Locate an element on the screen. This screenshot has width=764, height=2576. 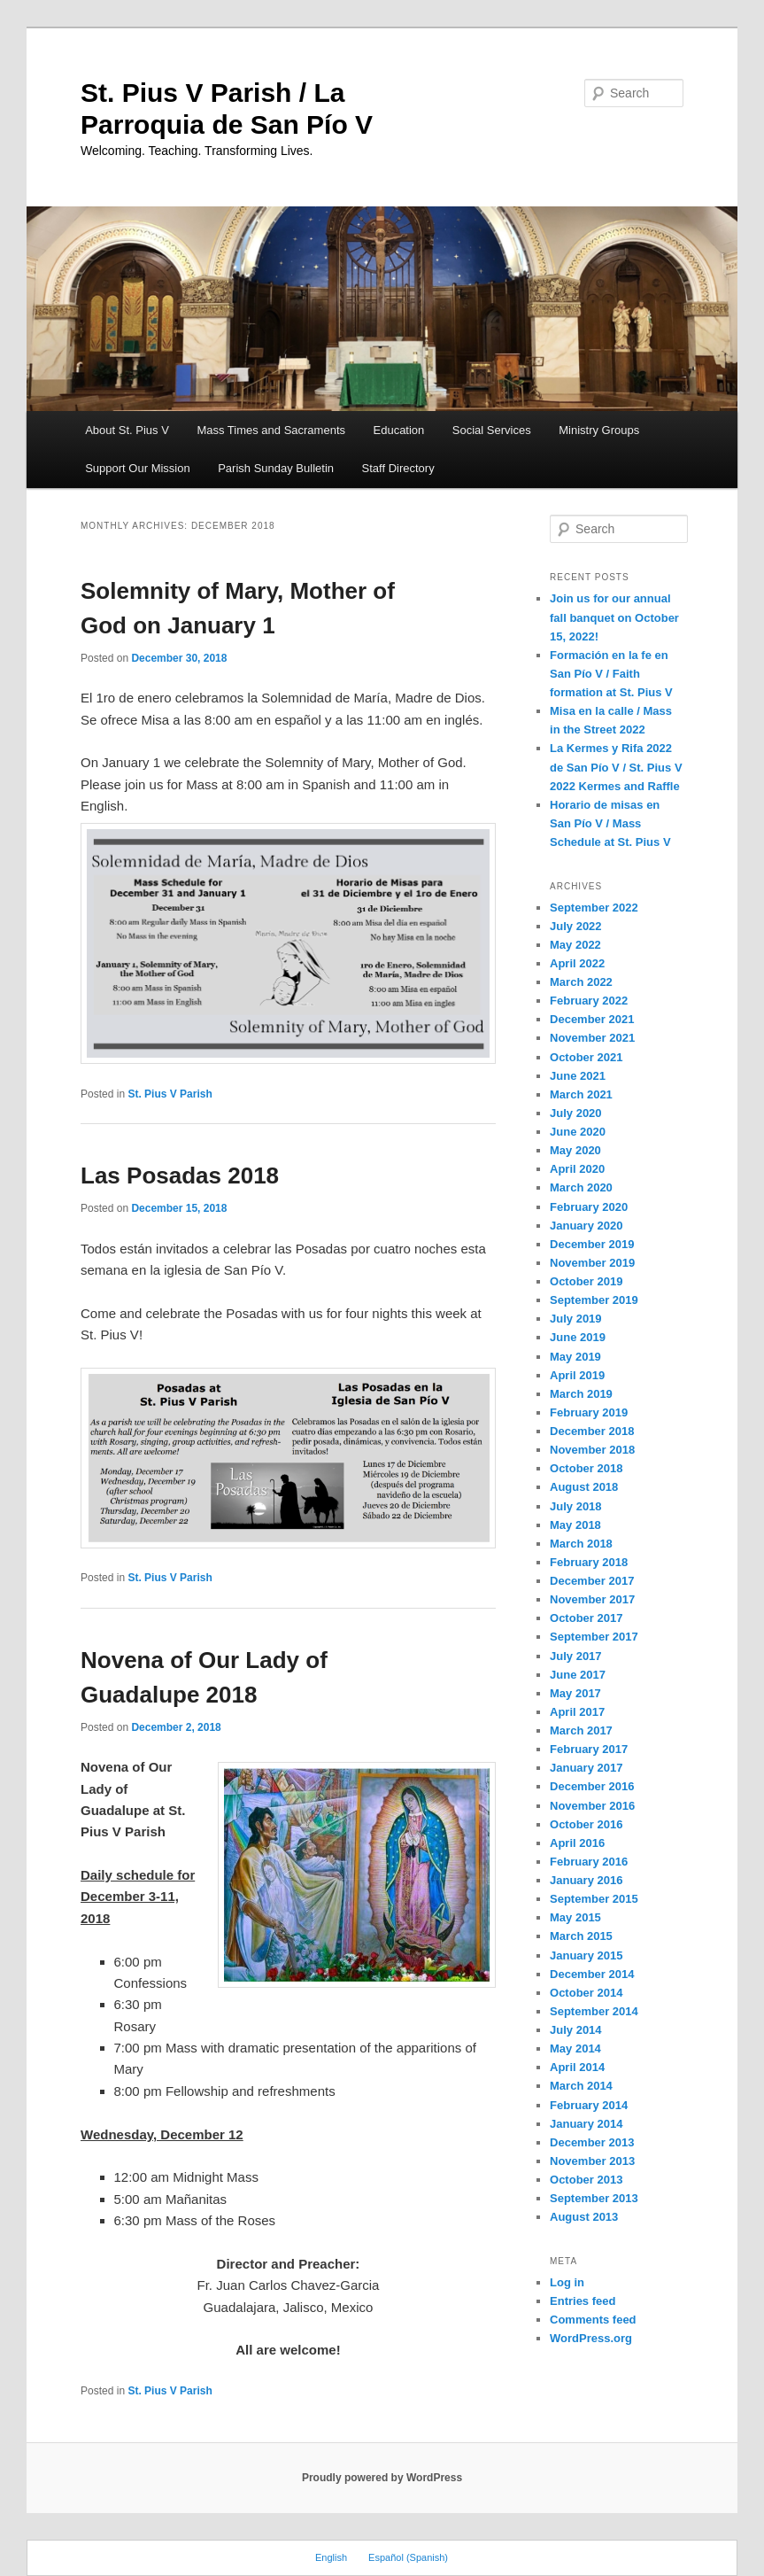
July 2022 is located at coordinates (576, 926).